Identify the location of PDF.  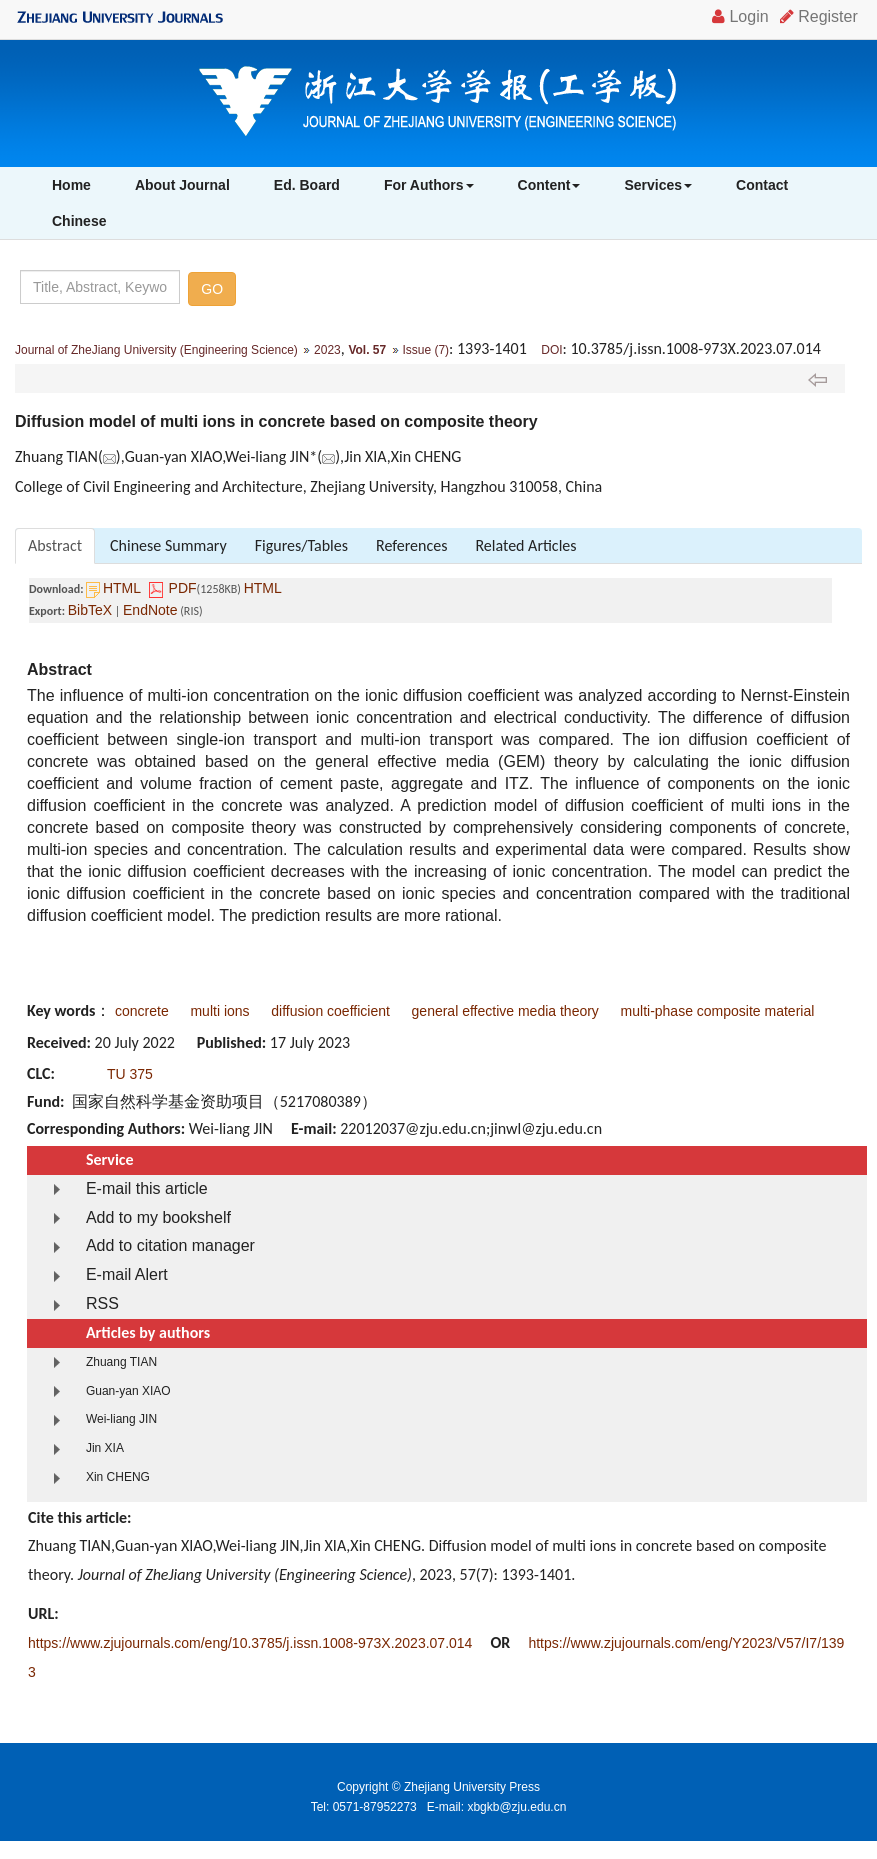
(183, 588).